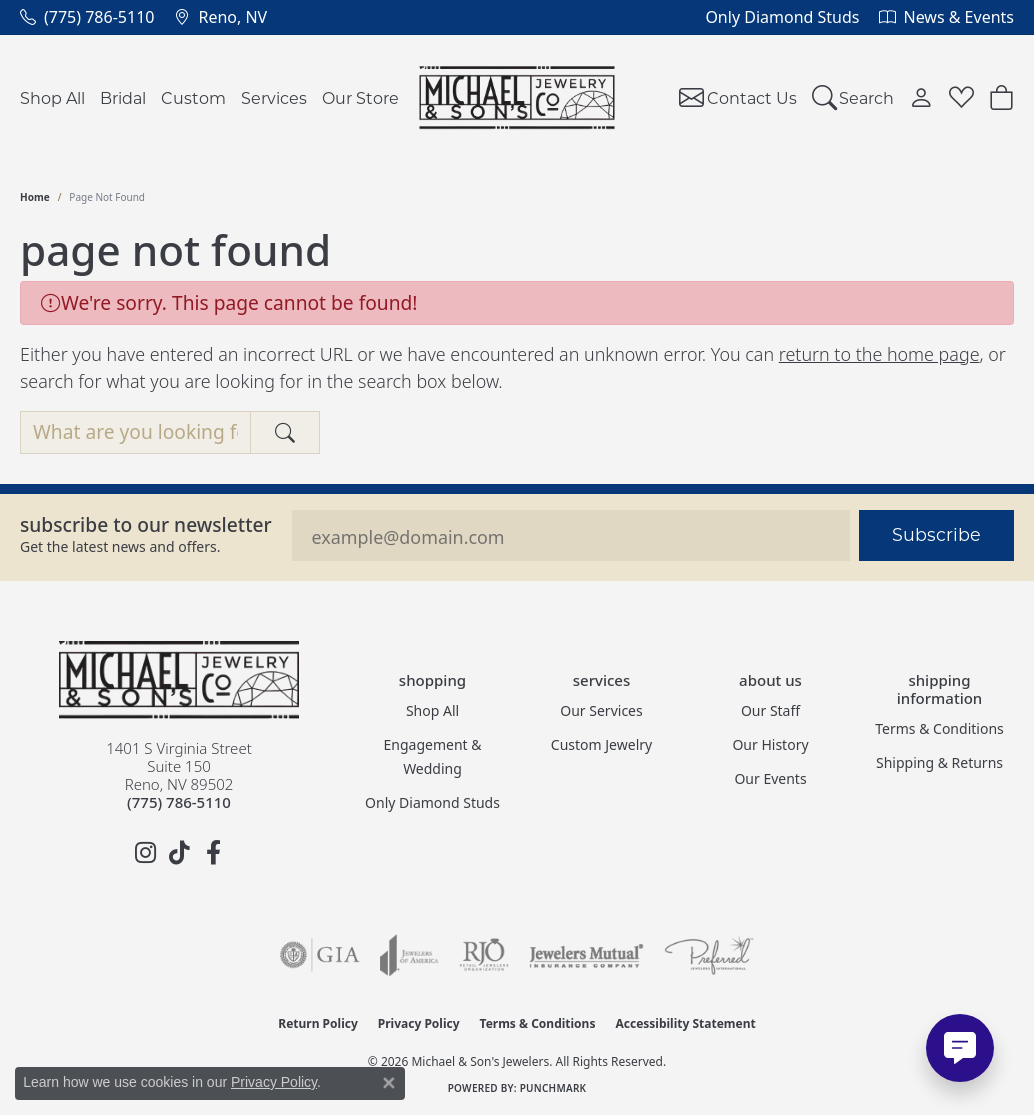  What do you see at coordinates (601, 710) in the screenshot?
I see `Our Services` at bounding box center [601, 710].